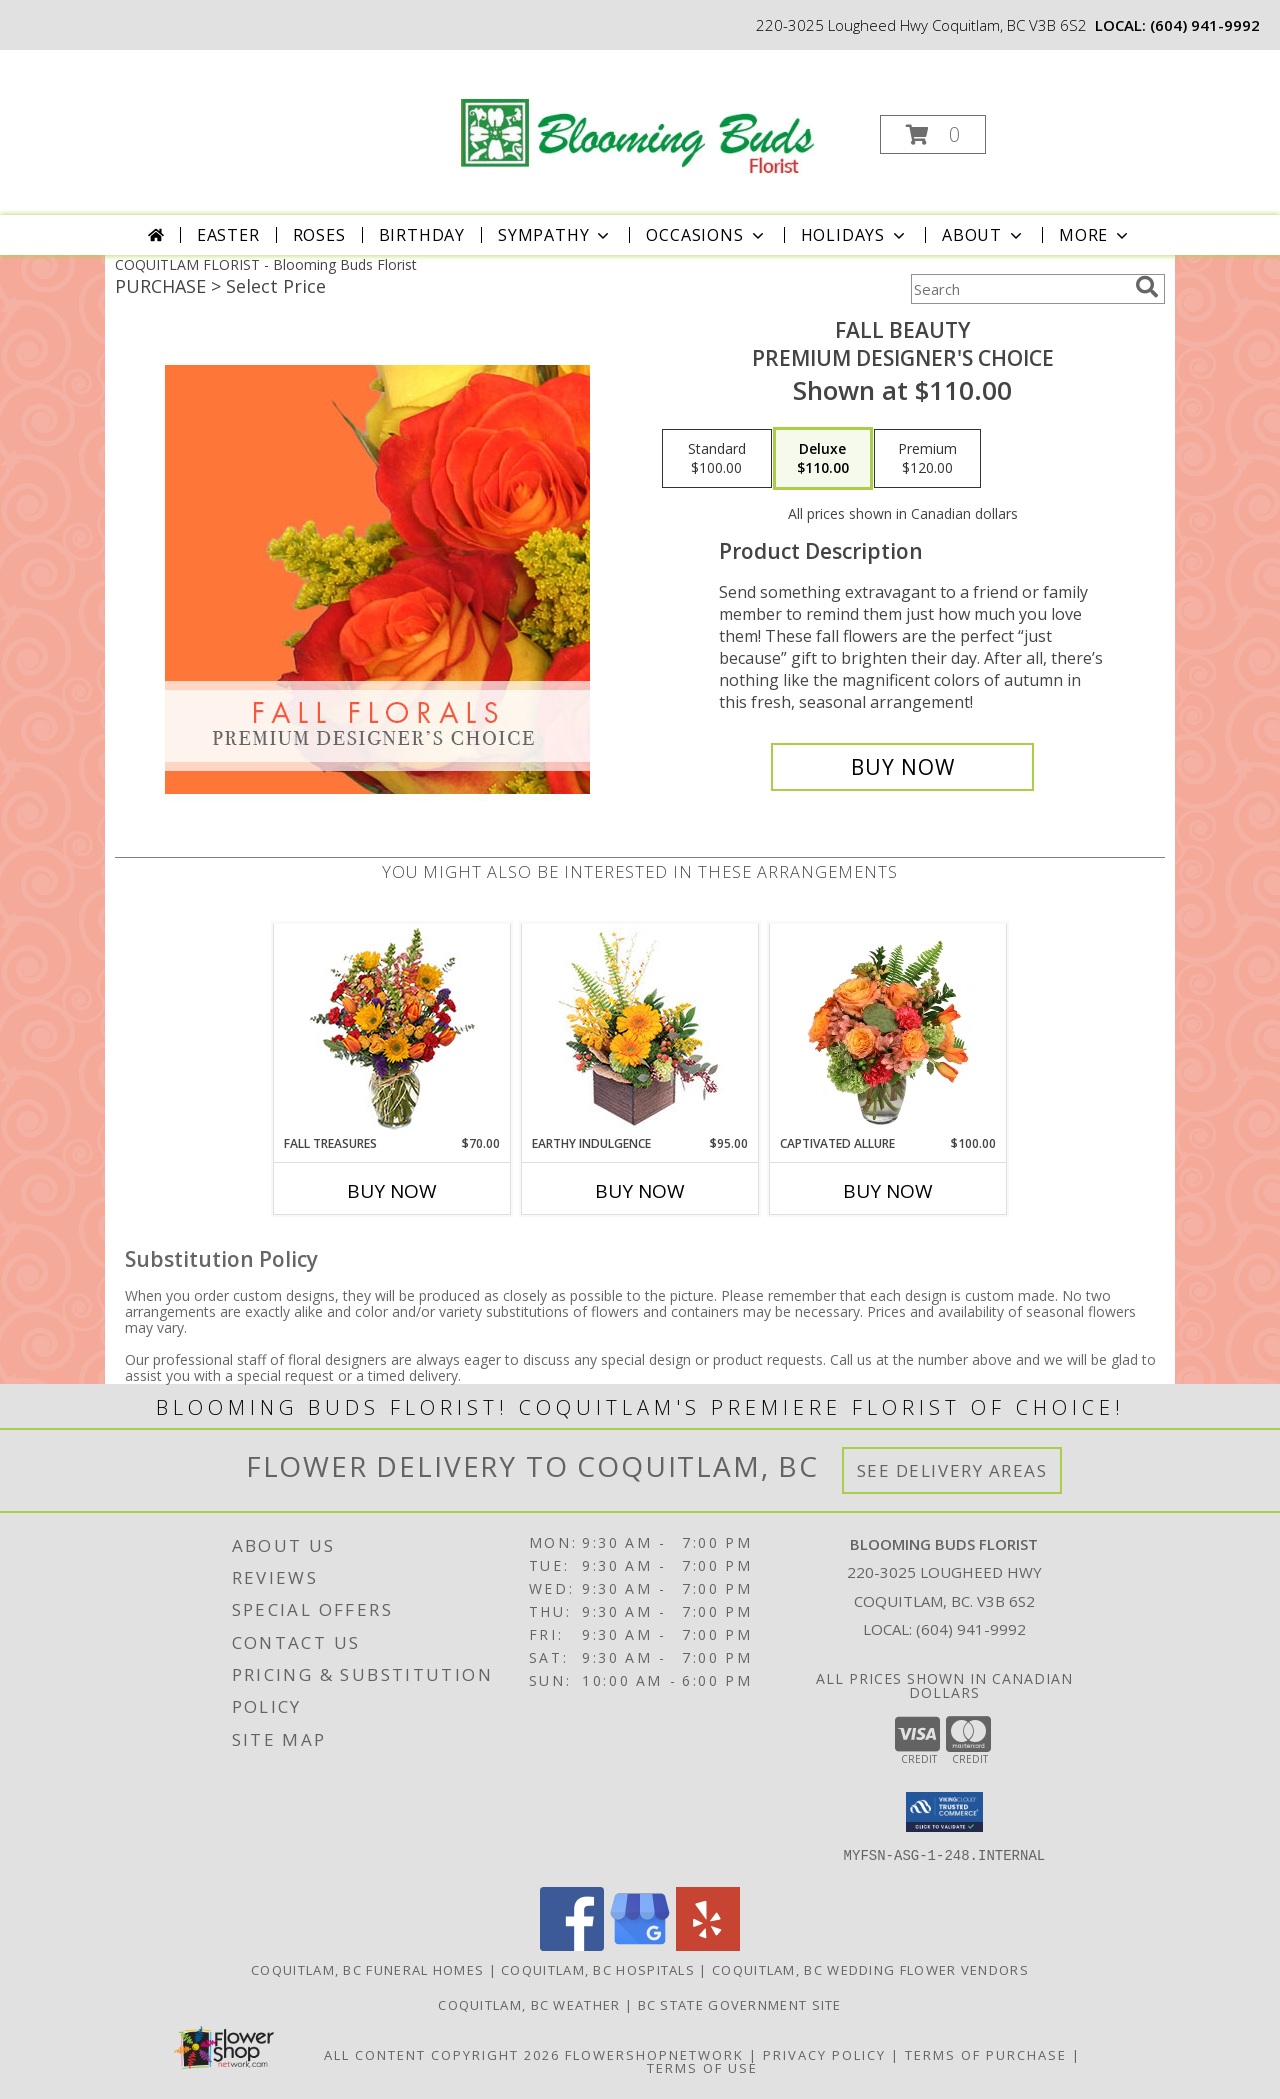 The width and height of the screenshot is (1280, 2099). Describe the element at coordinates (442, 2055) in the screenshot. I see `All Content Copyright 2026 [Open Flower shop network terms of use in new window]` at that location.